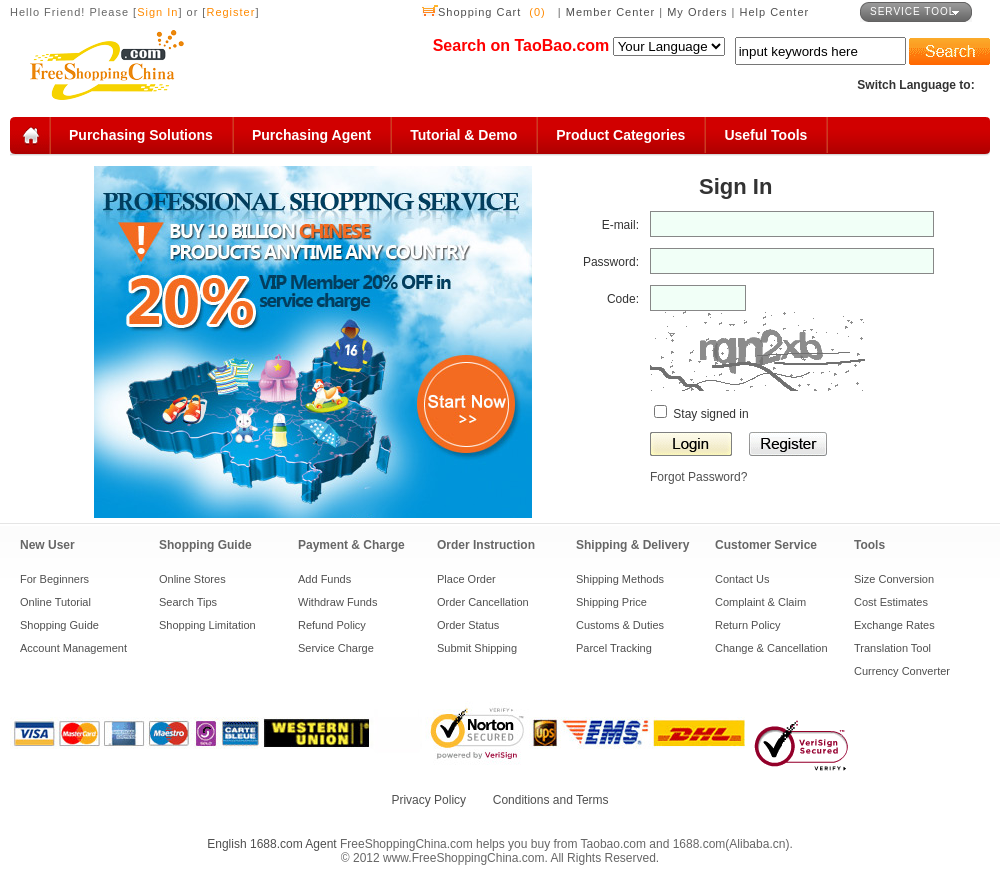 The width and height of the screenshot is (1000, 880). I want to click on Privacy Policy, so click(428, 800).